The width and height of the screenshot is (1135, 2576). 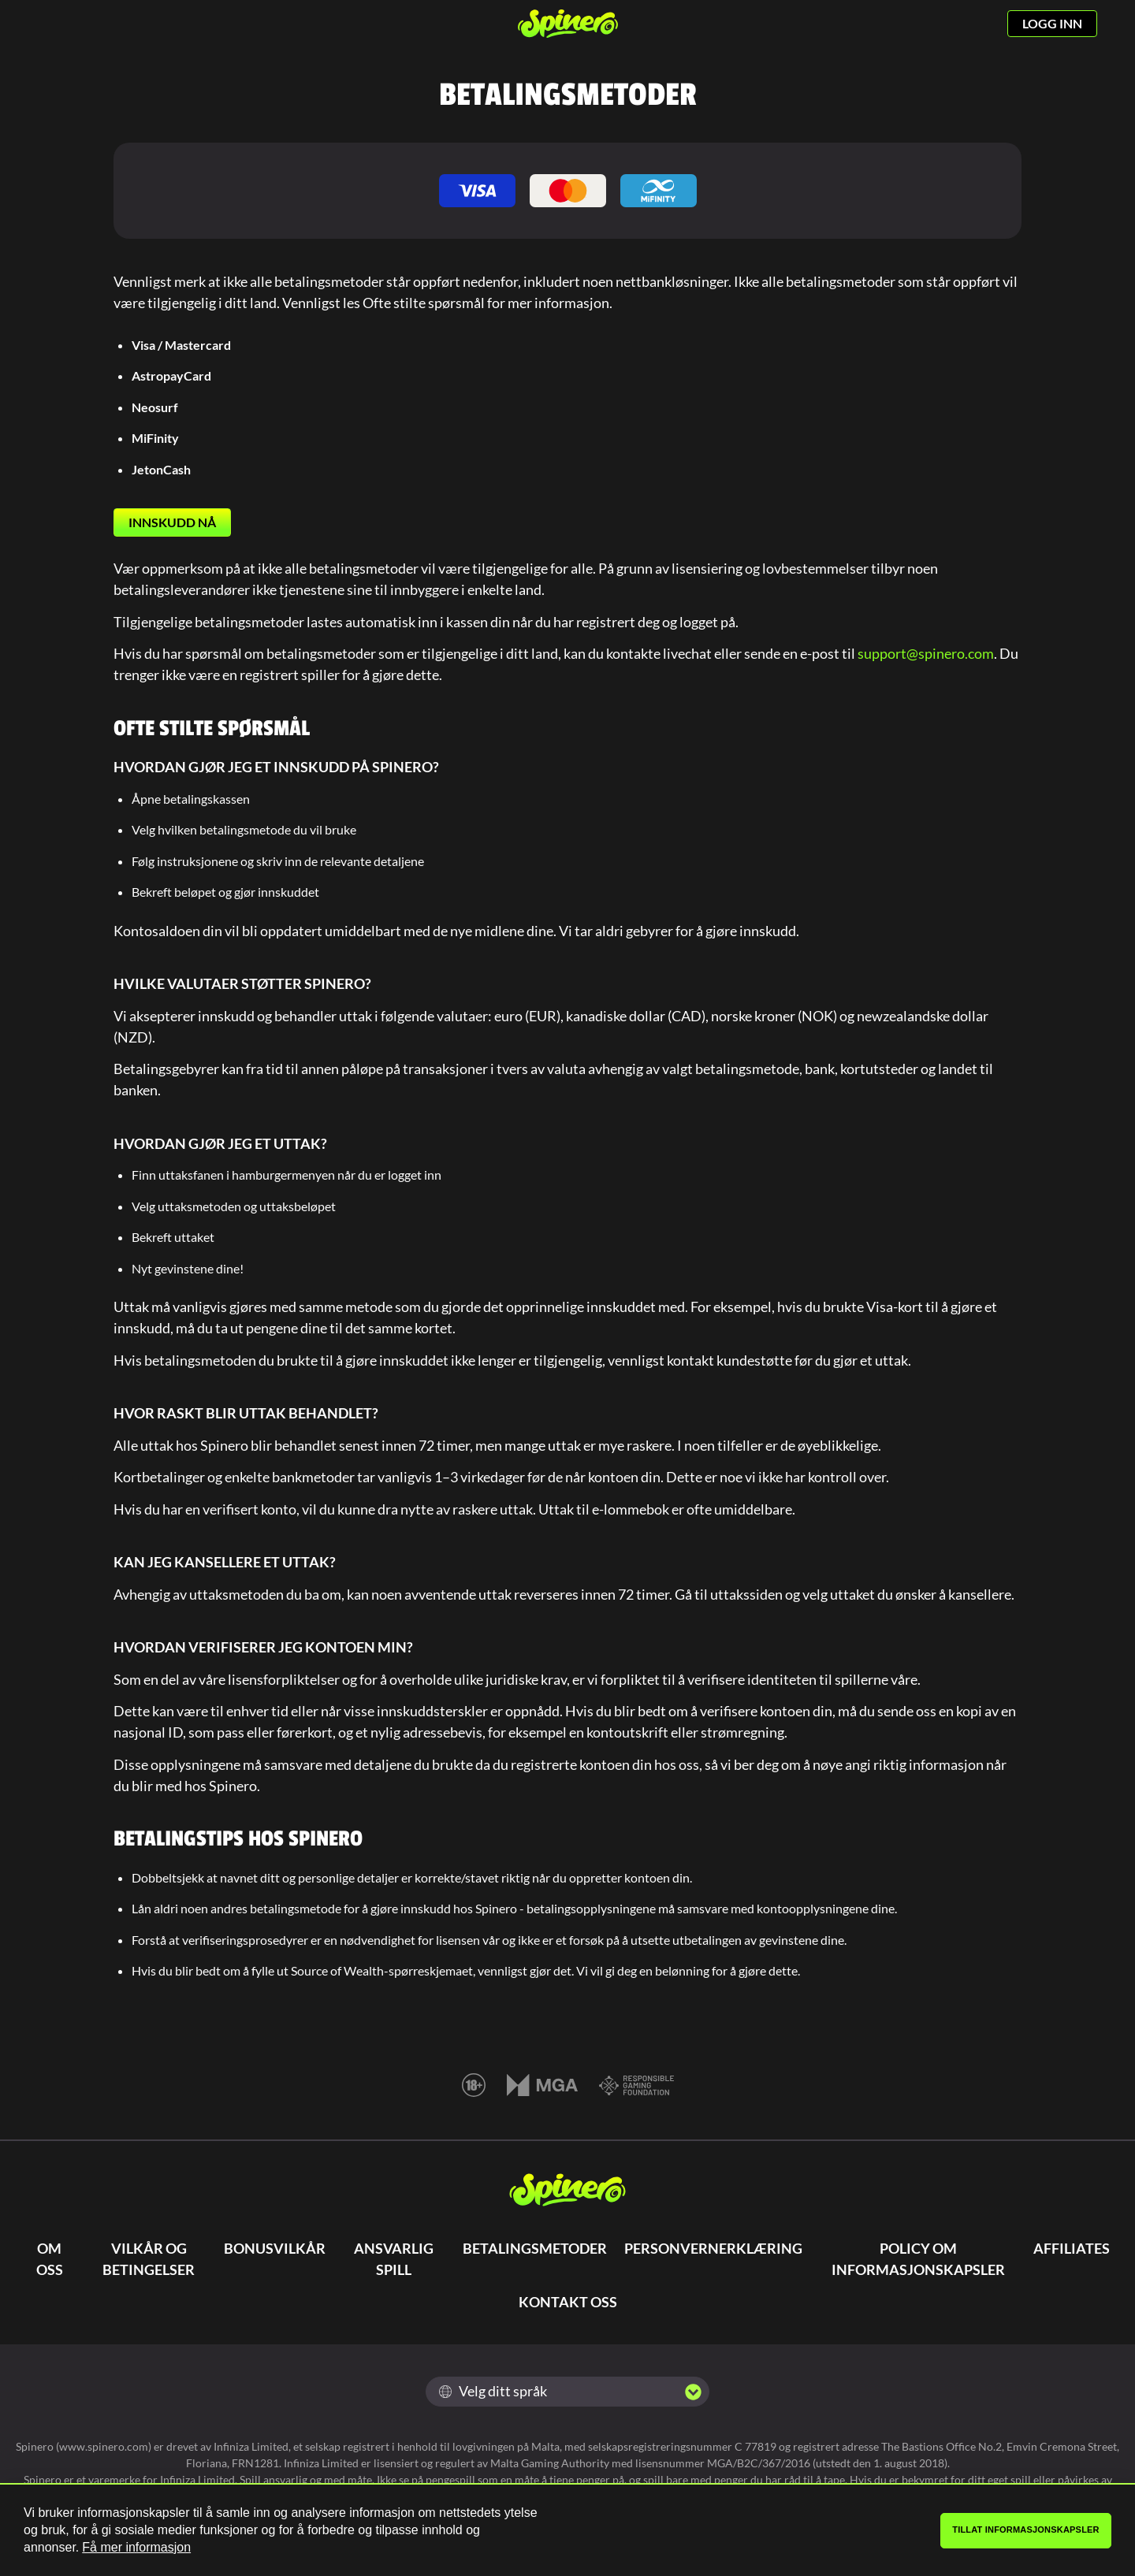 I want to click on LOGG INN, so click(x=1052, y=23).